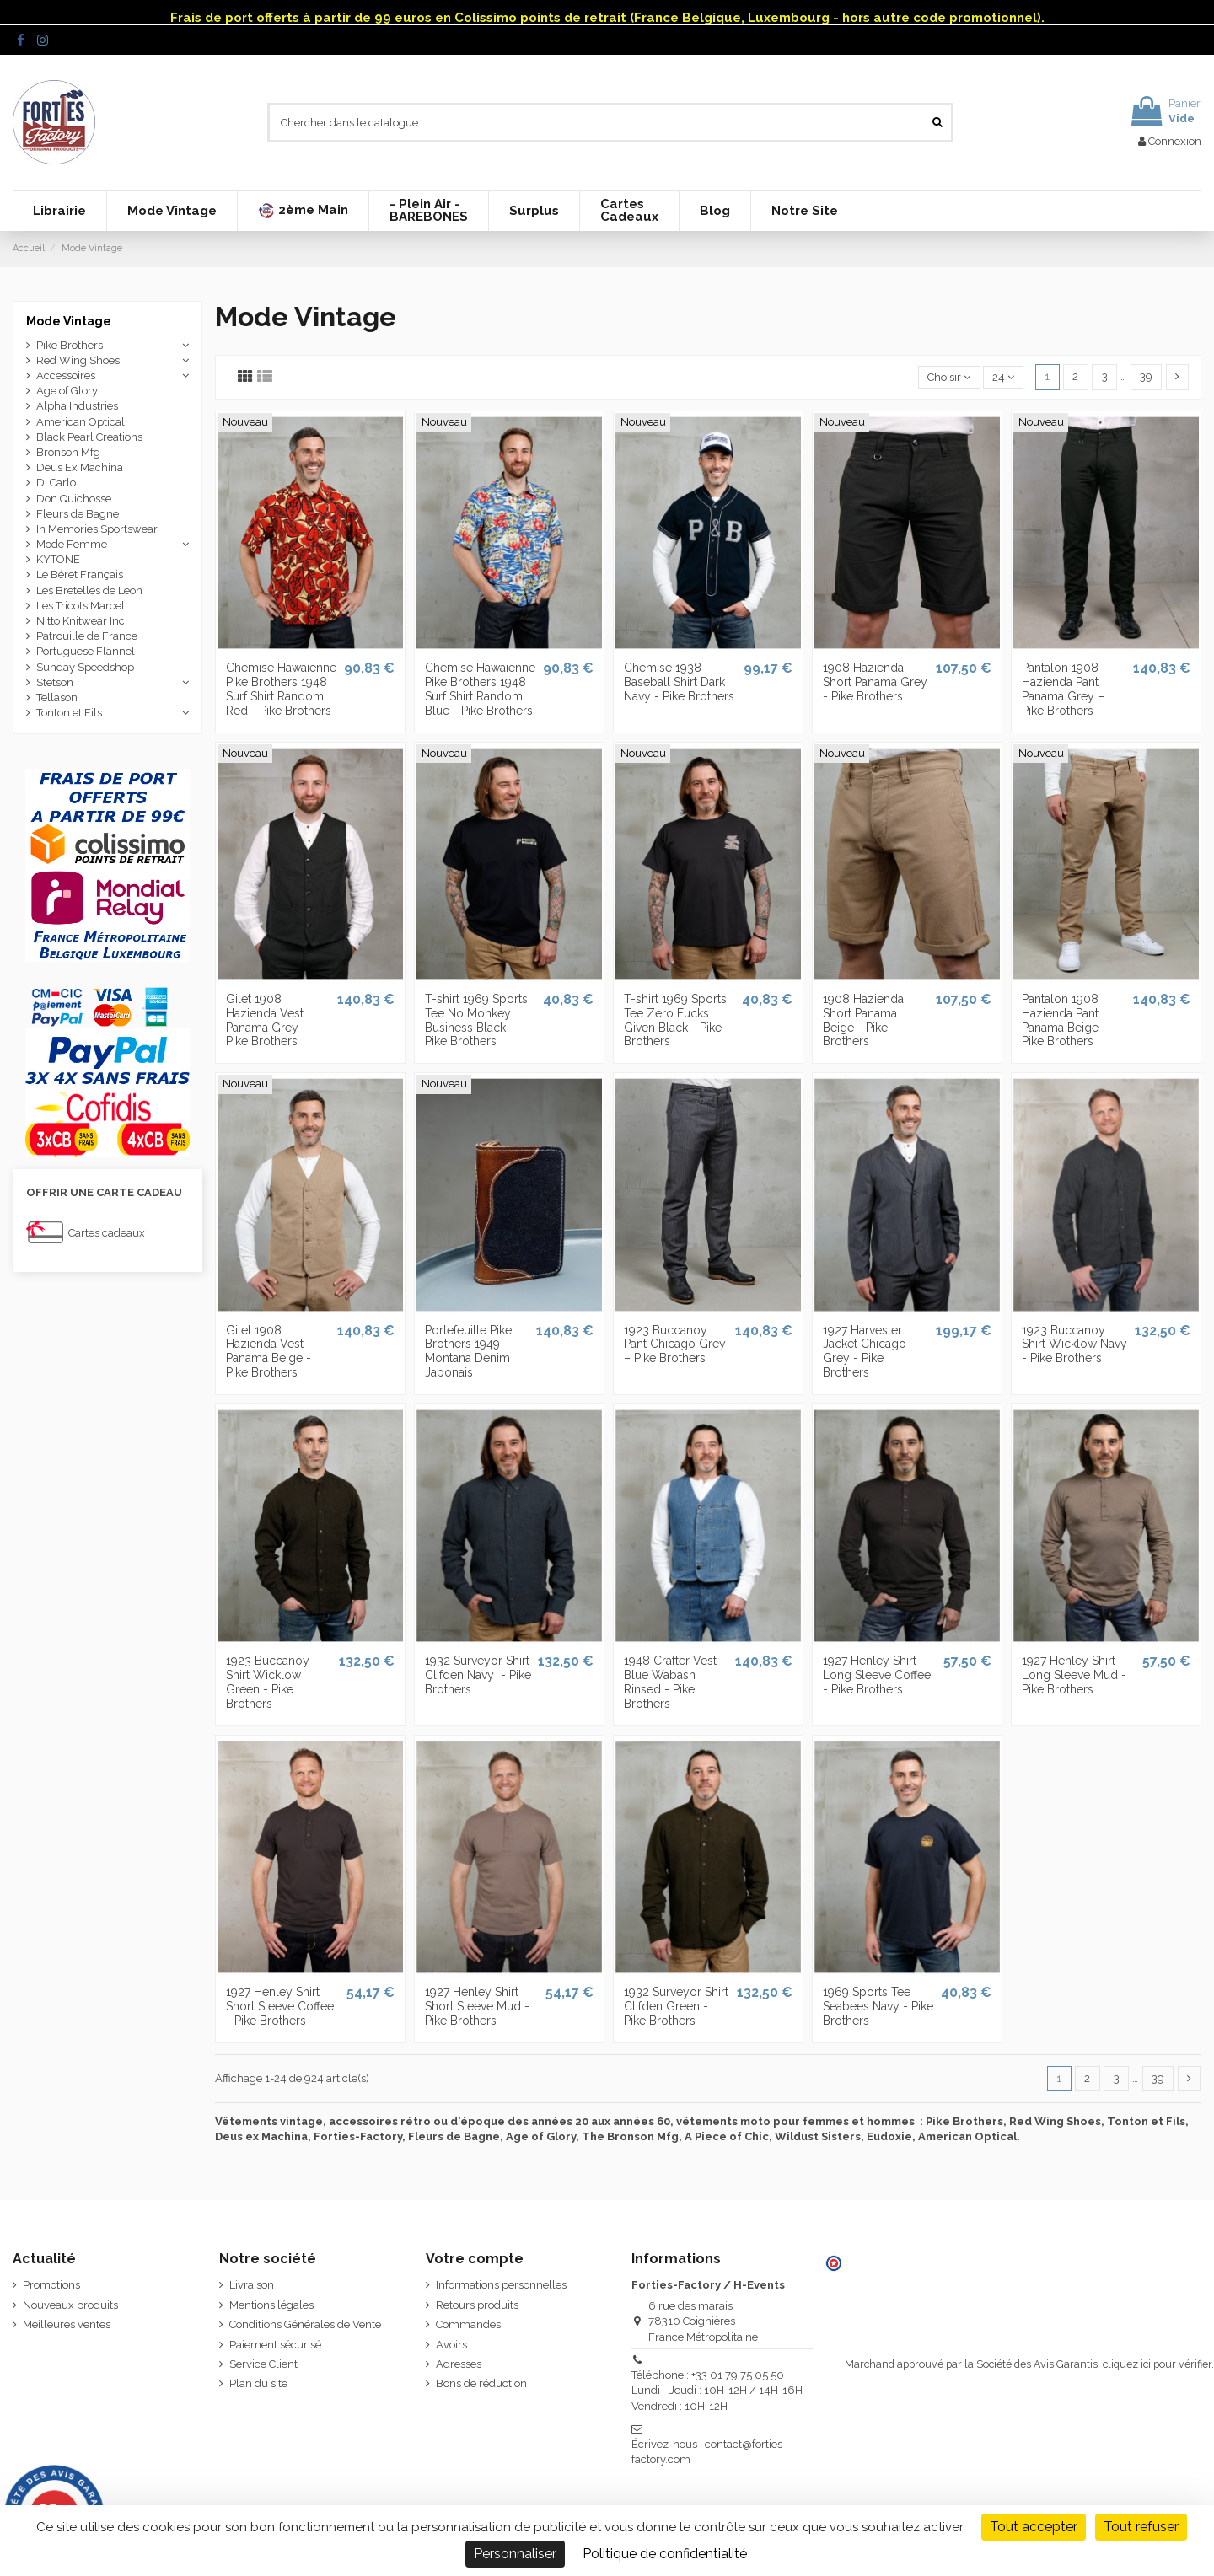 The height and width of the screenshot is (2576, 1214). What do you see at coordinates (263, 2364) in the screenshot?
I see `Service Client` at bounding box center [263, 2364].